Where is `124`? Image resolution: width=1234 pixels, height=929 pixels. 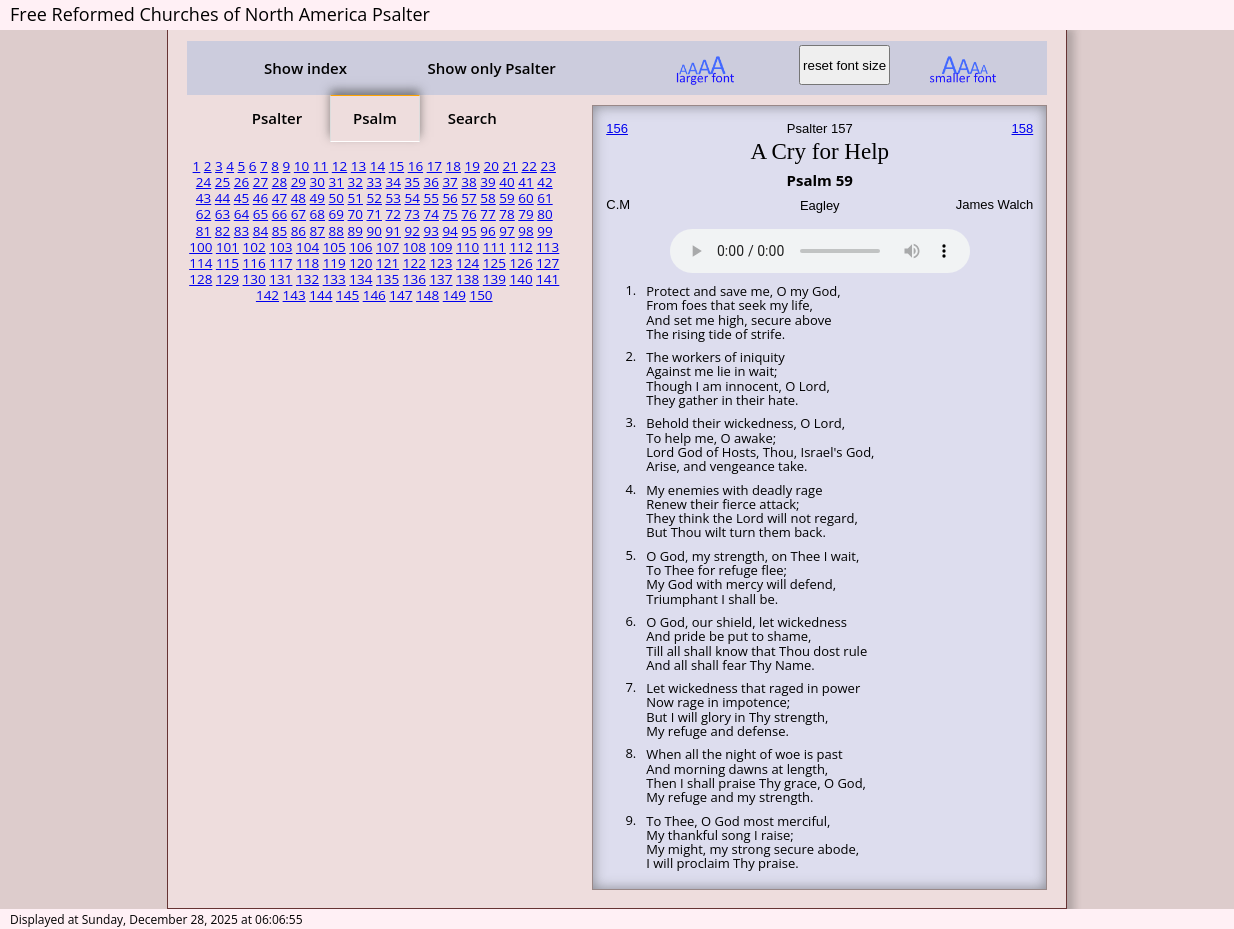 124 is located at coordinates (467, 263).